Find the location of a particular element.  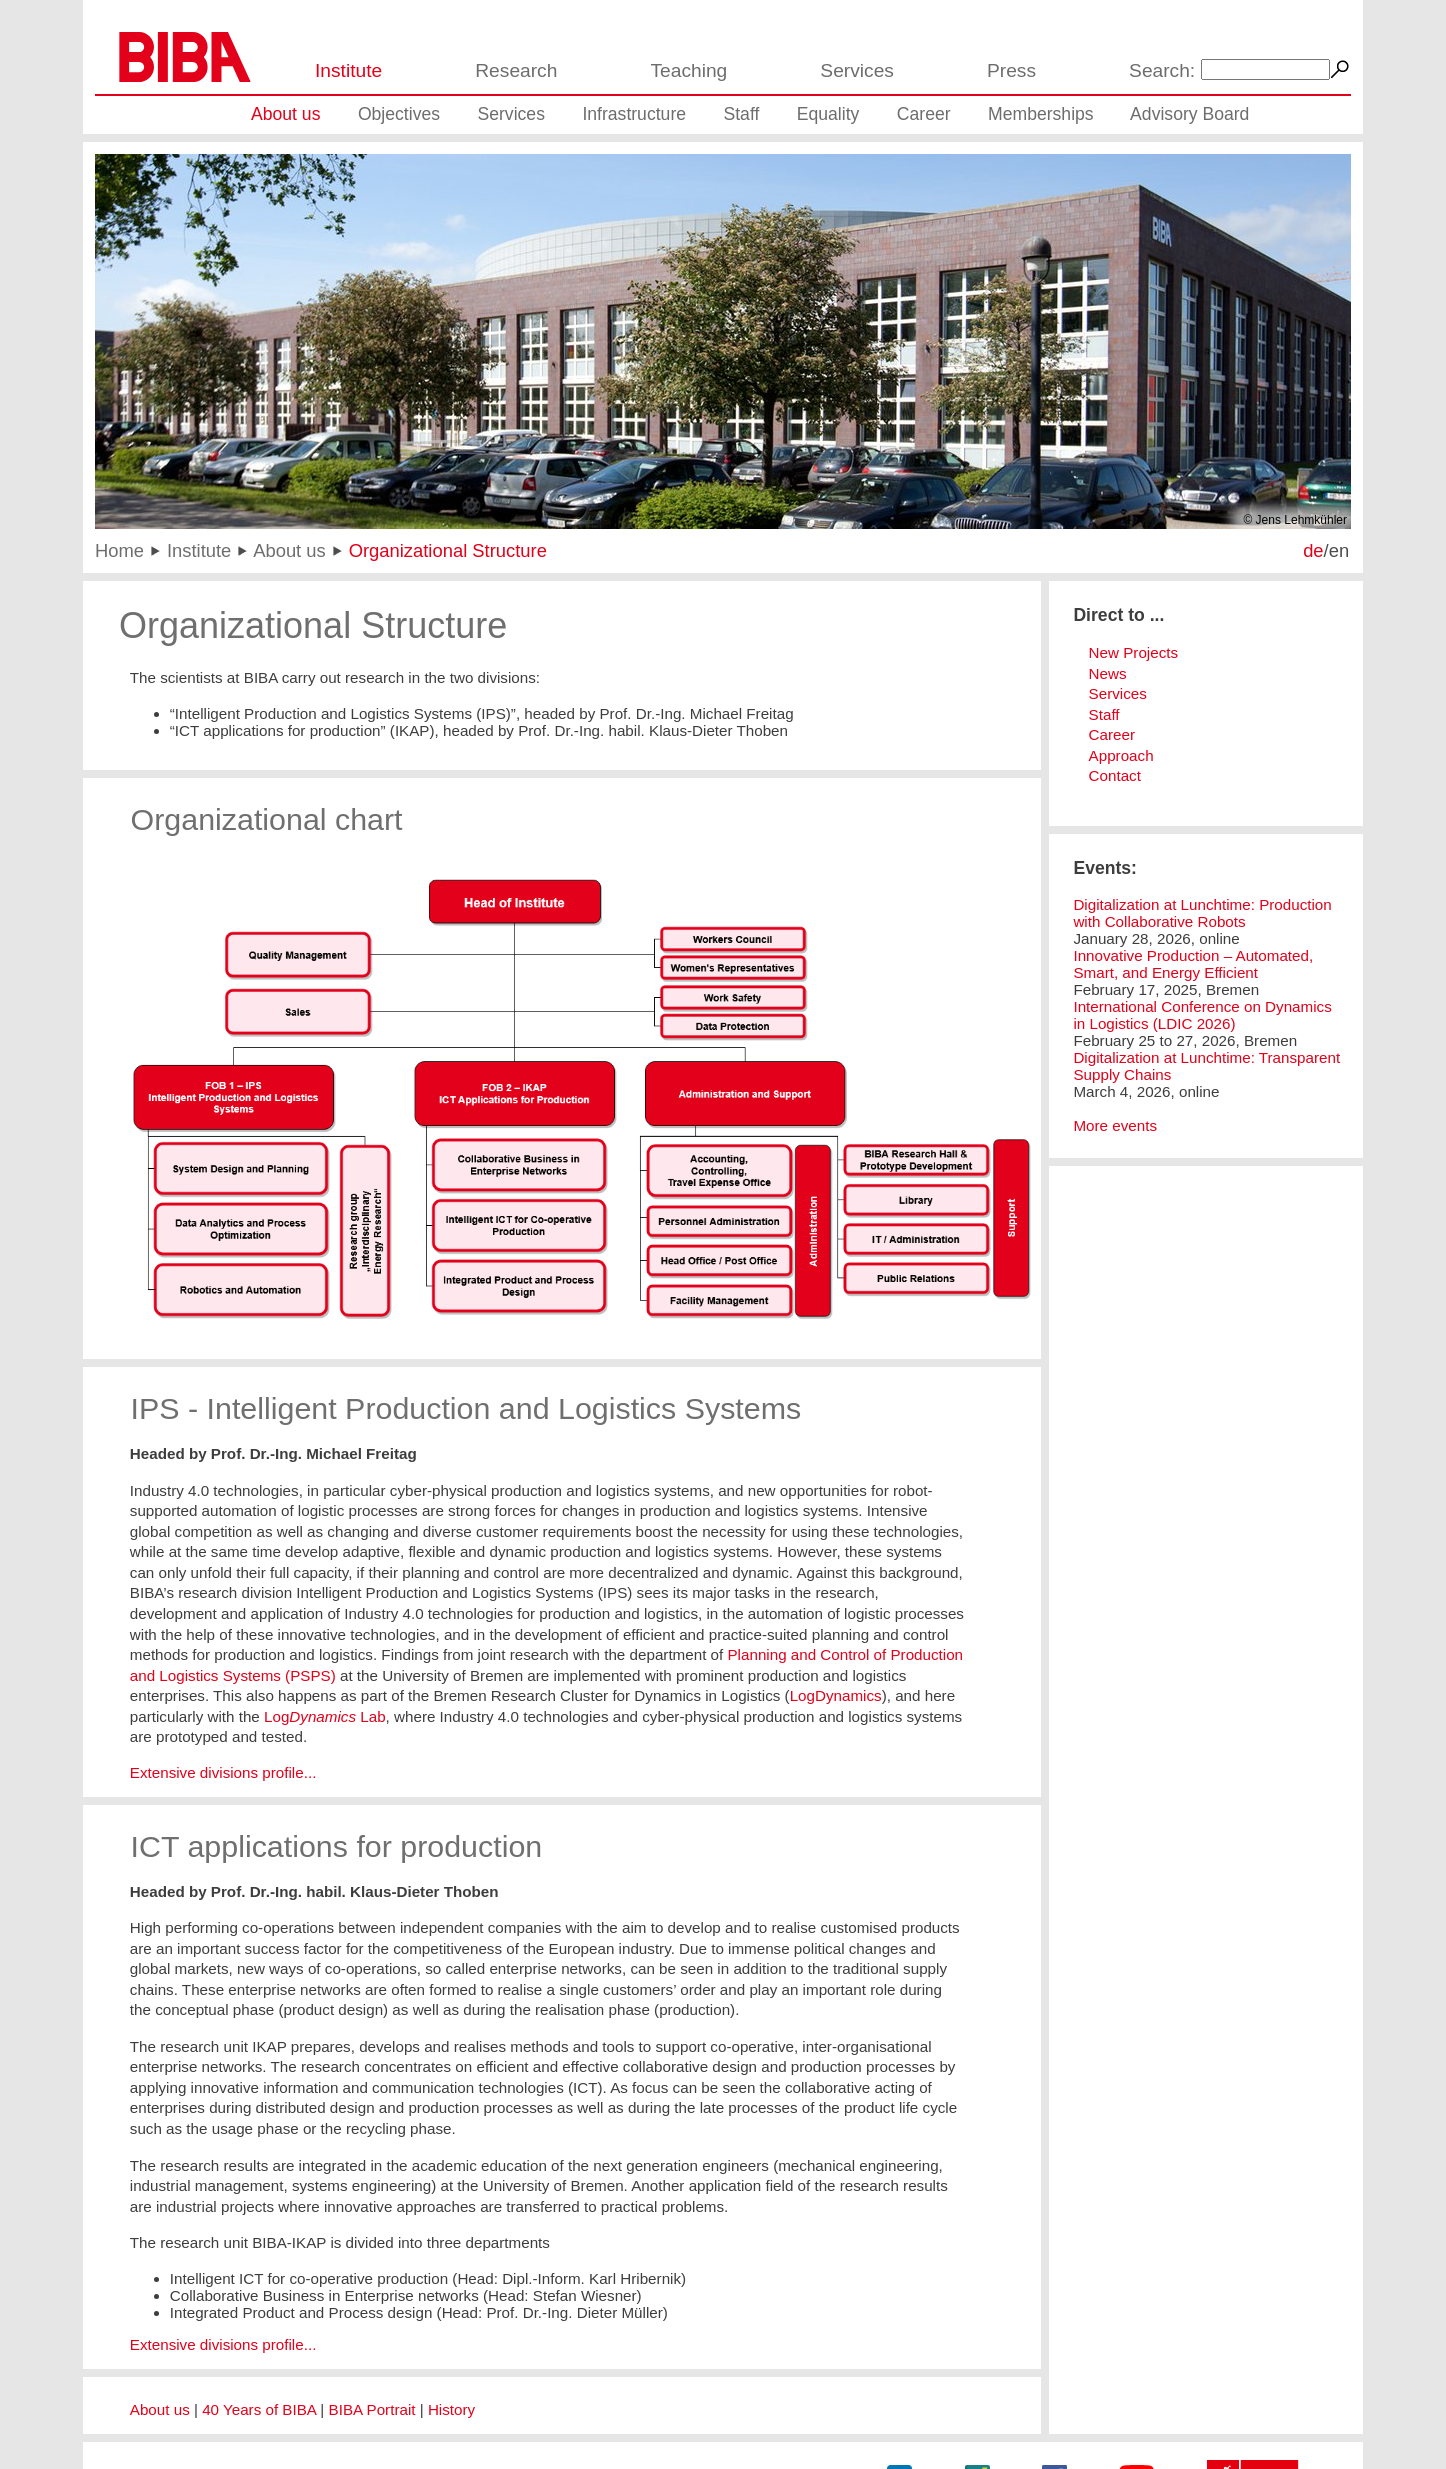

News is located at coordinates (1108, 673).